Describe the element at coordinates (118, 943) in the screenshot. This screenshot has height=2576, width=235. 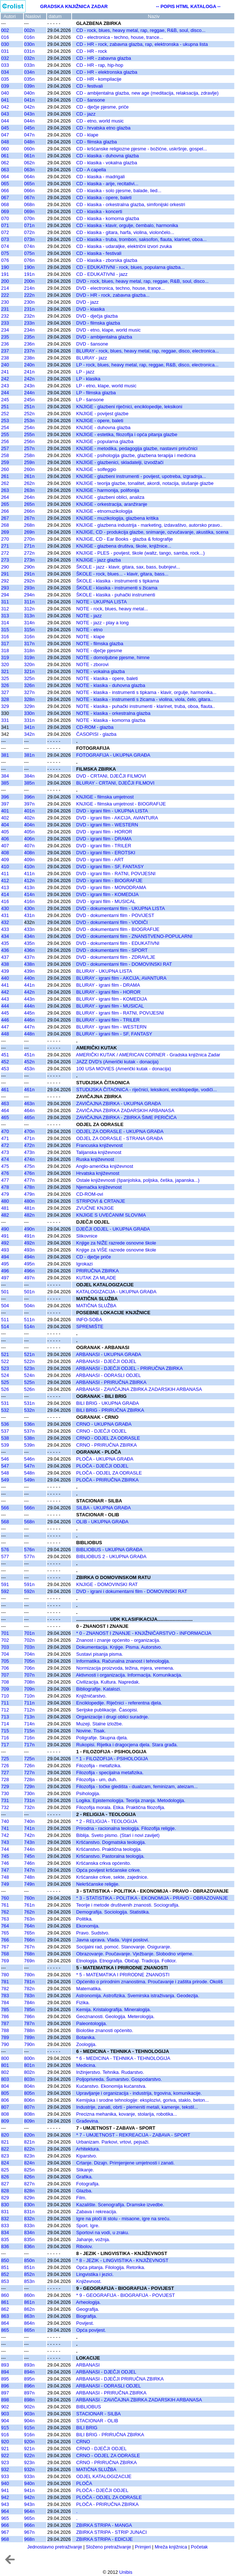
I see `DVD - dokumentarni film - EDUKATIVNI` at that location.